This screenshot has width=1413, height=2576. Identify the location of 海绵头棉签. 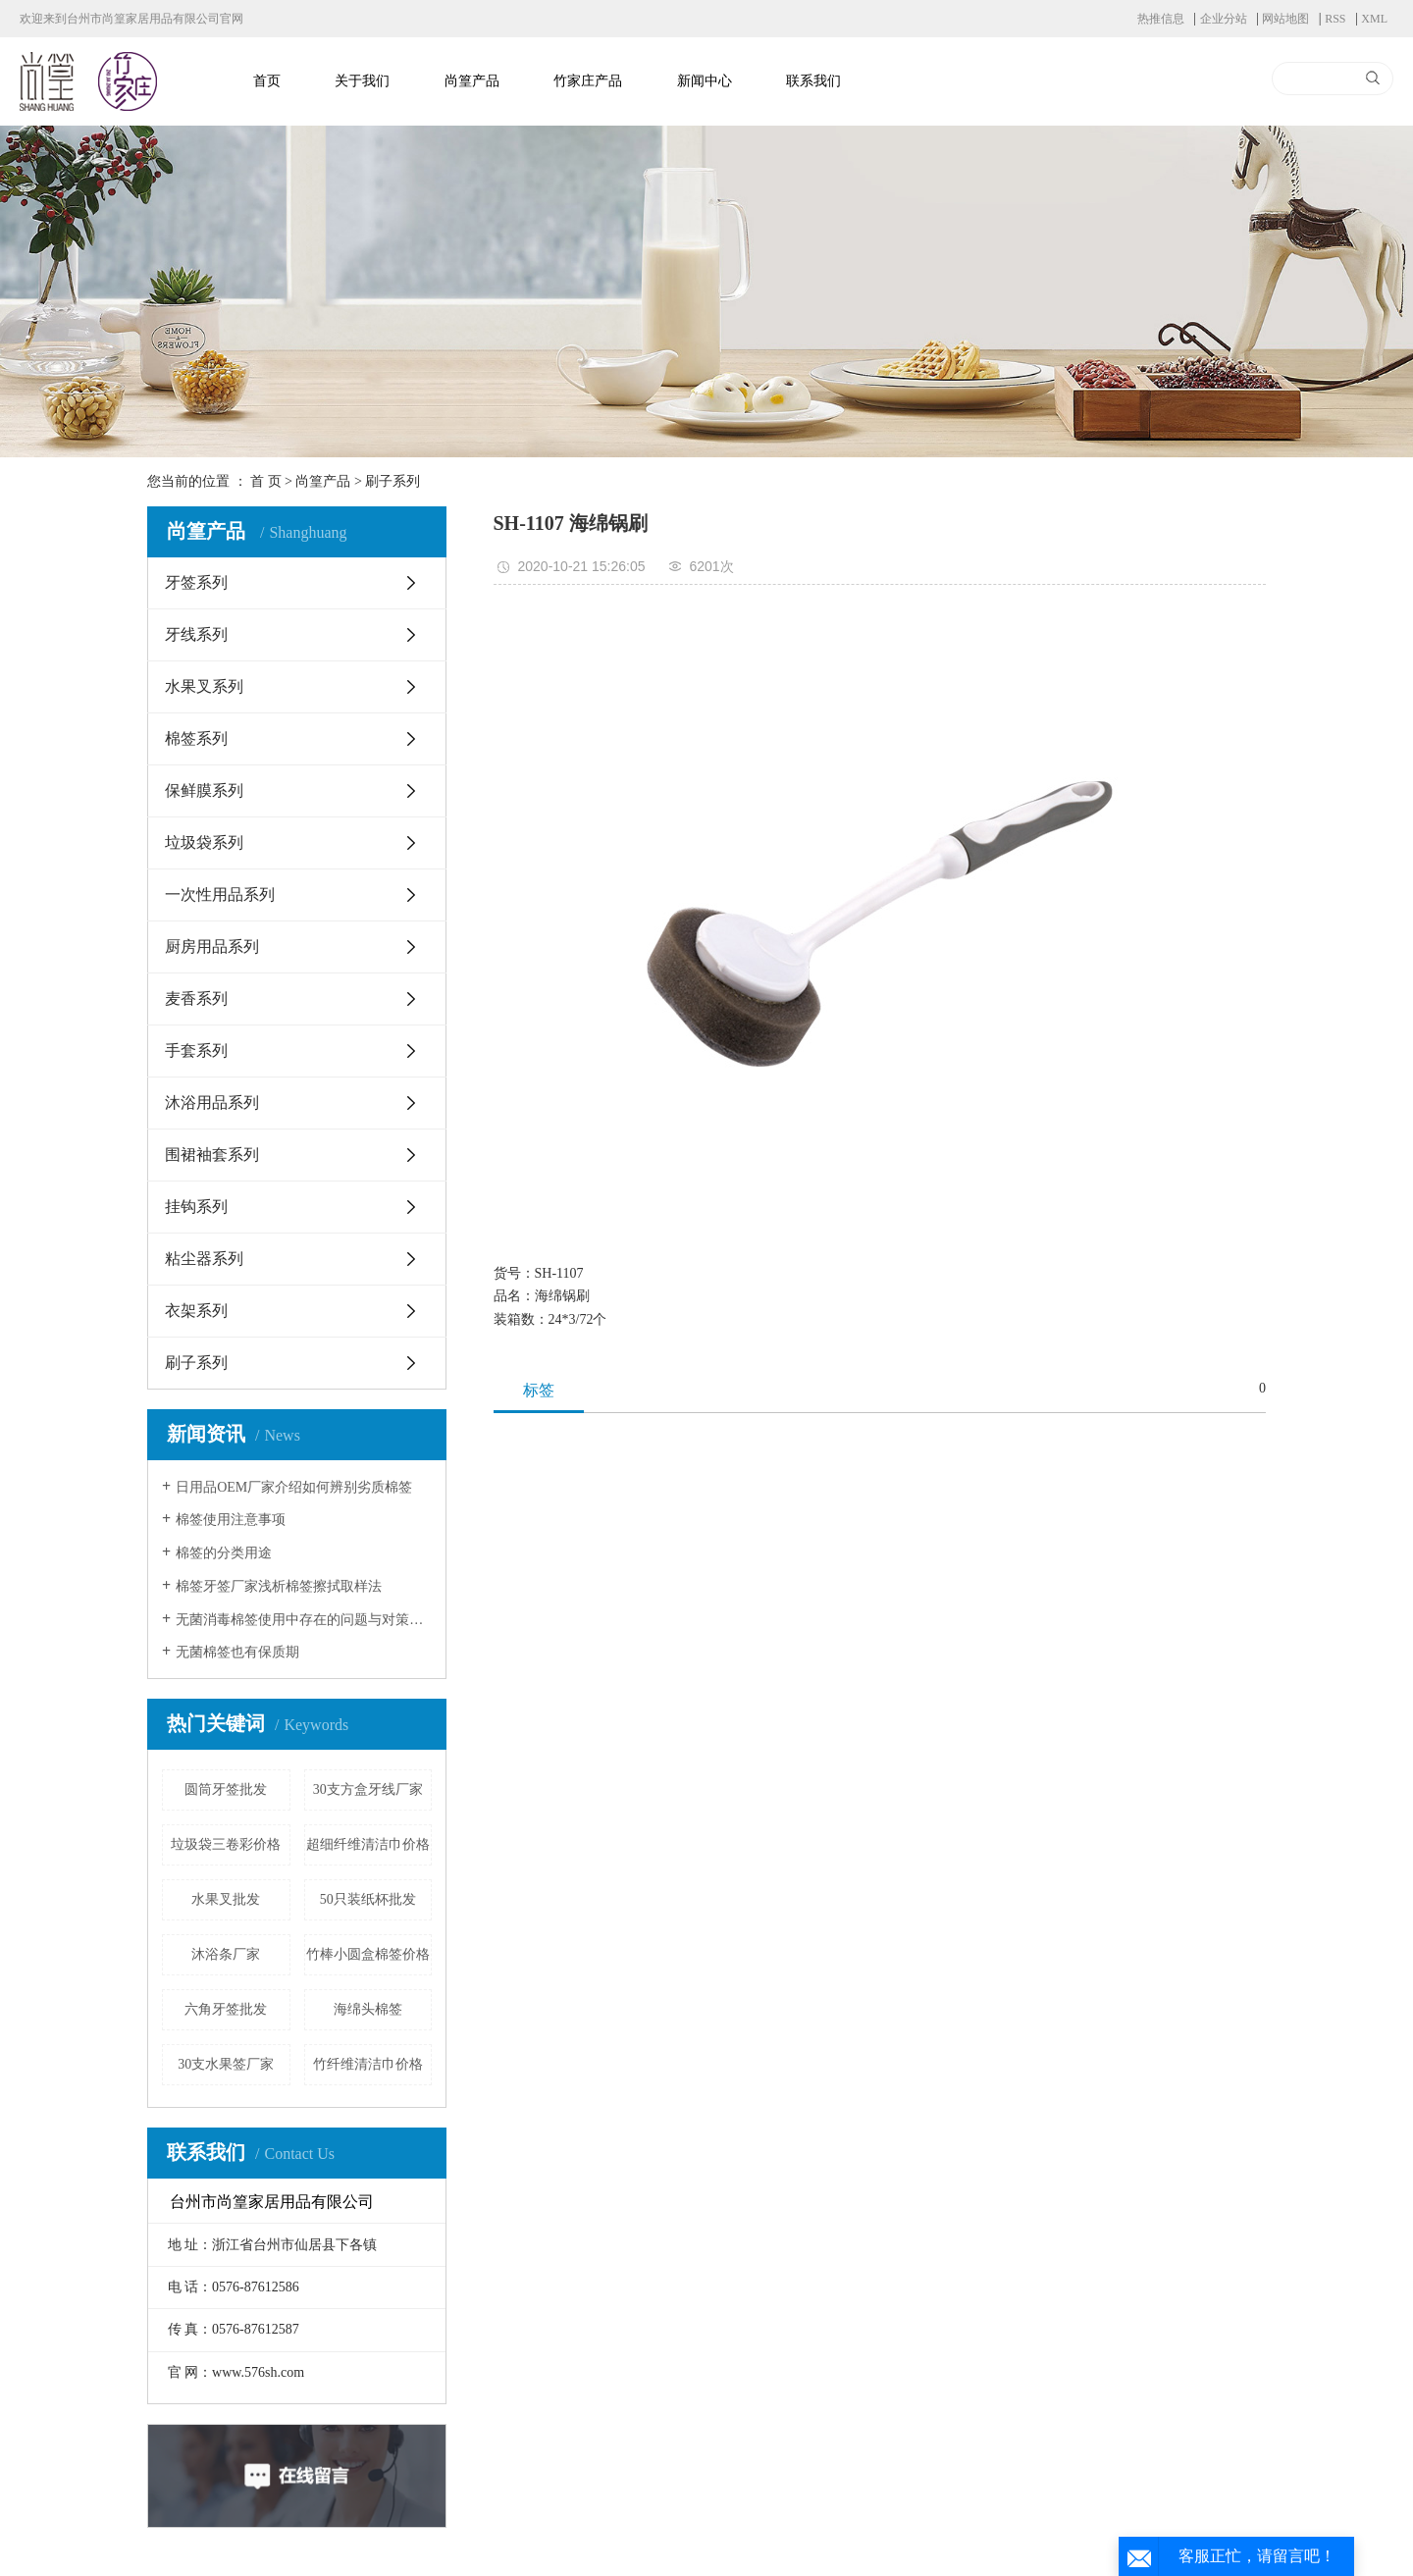
(368, 2009).